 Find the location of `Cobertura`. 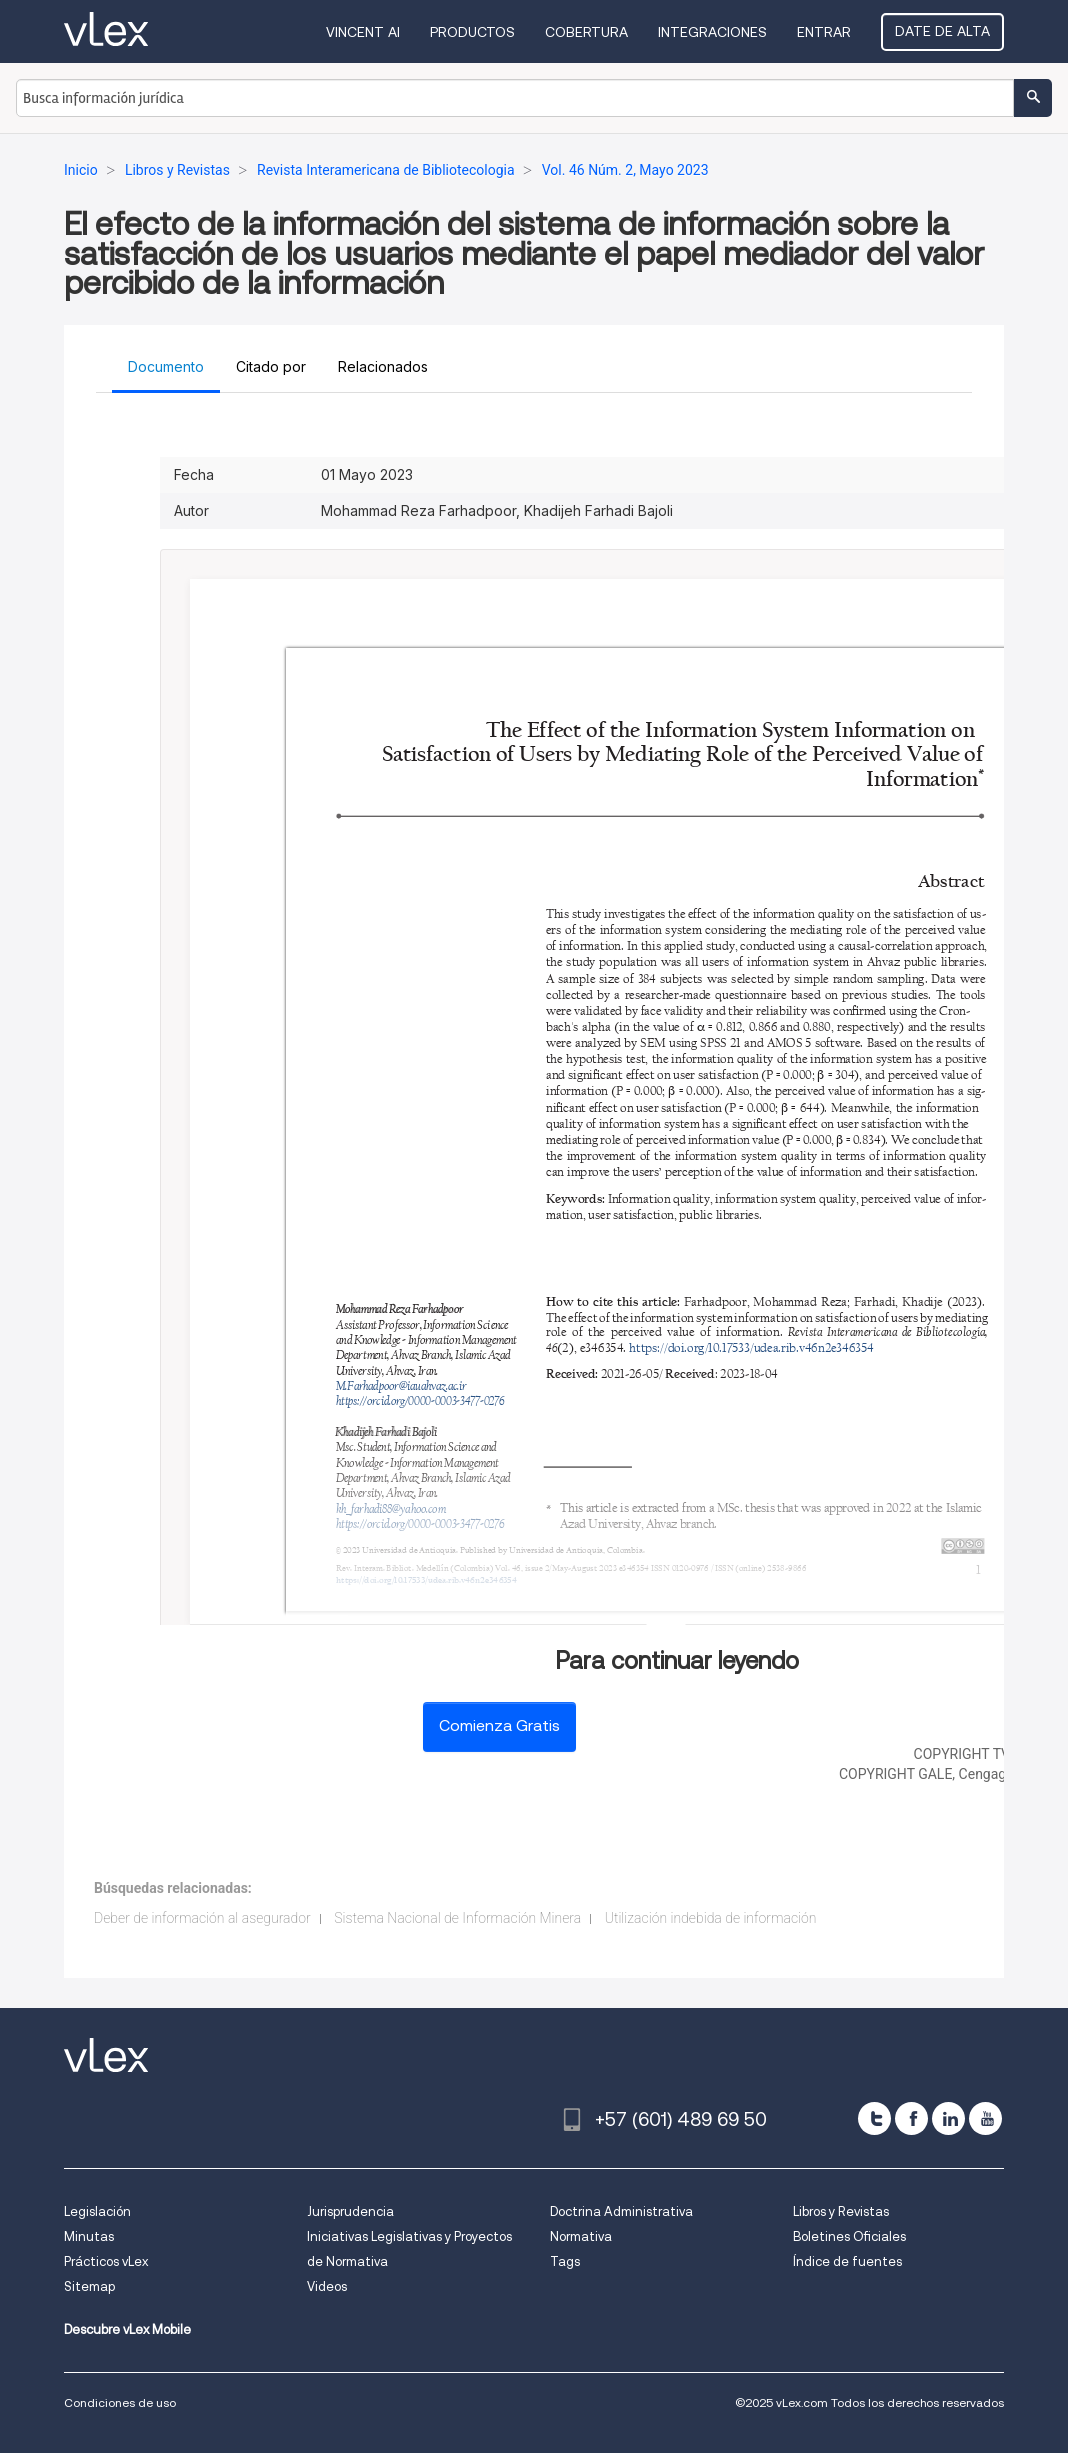

Cobertura is located at coordinates (586, 32).